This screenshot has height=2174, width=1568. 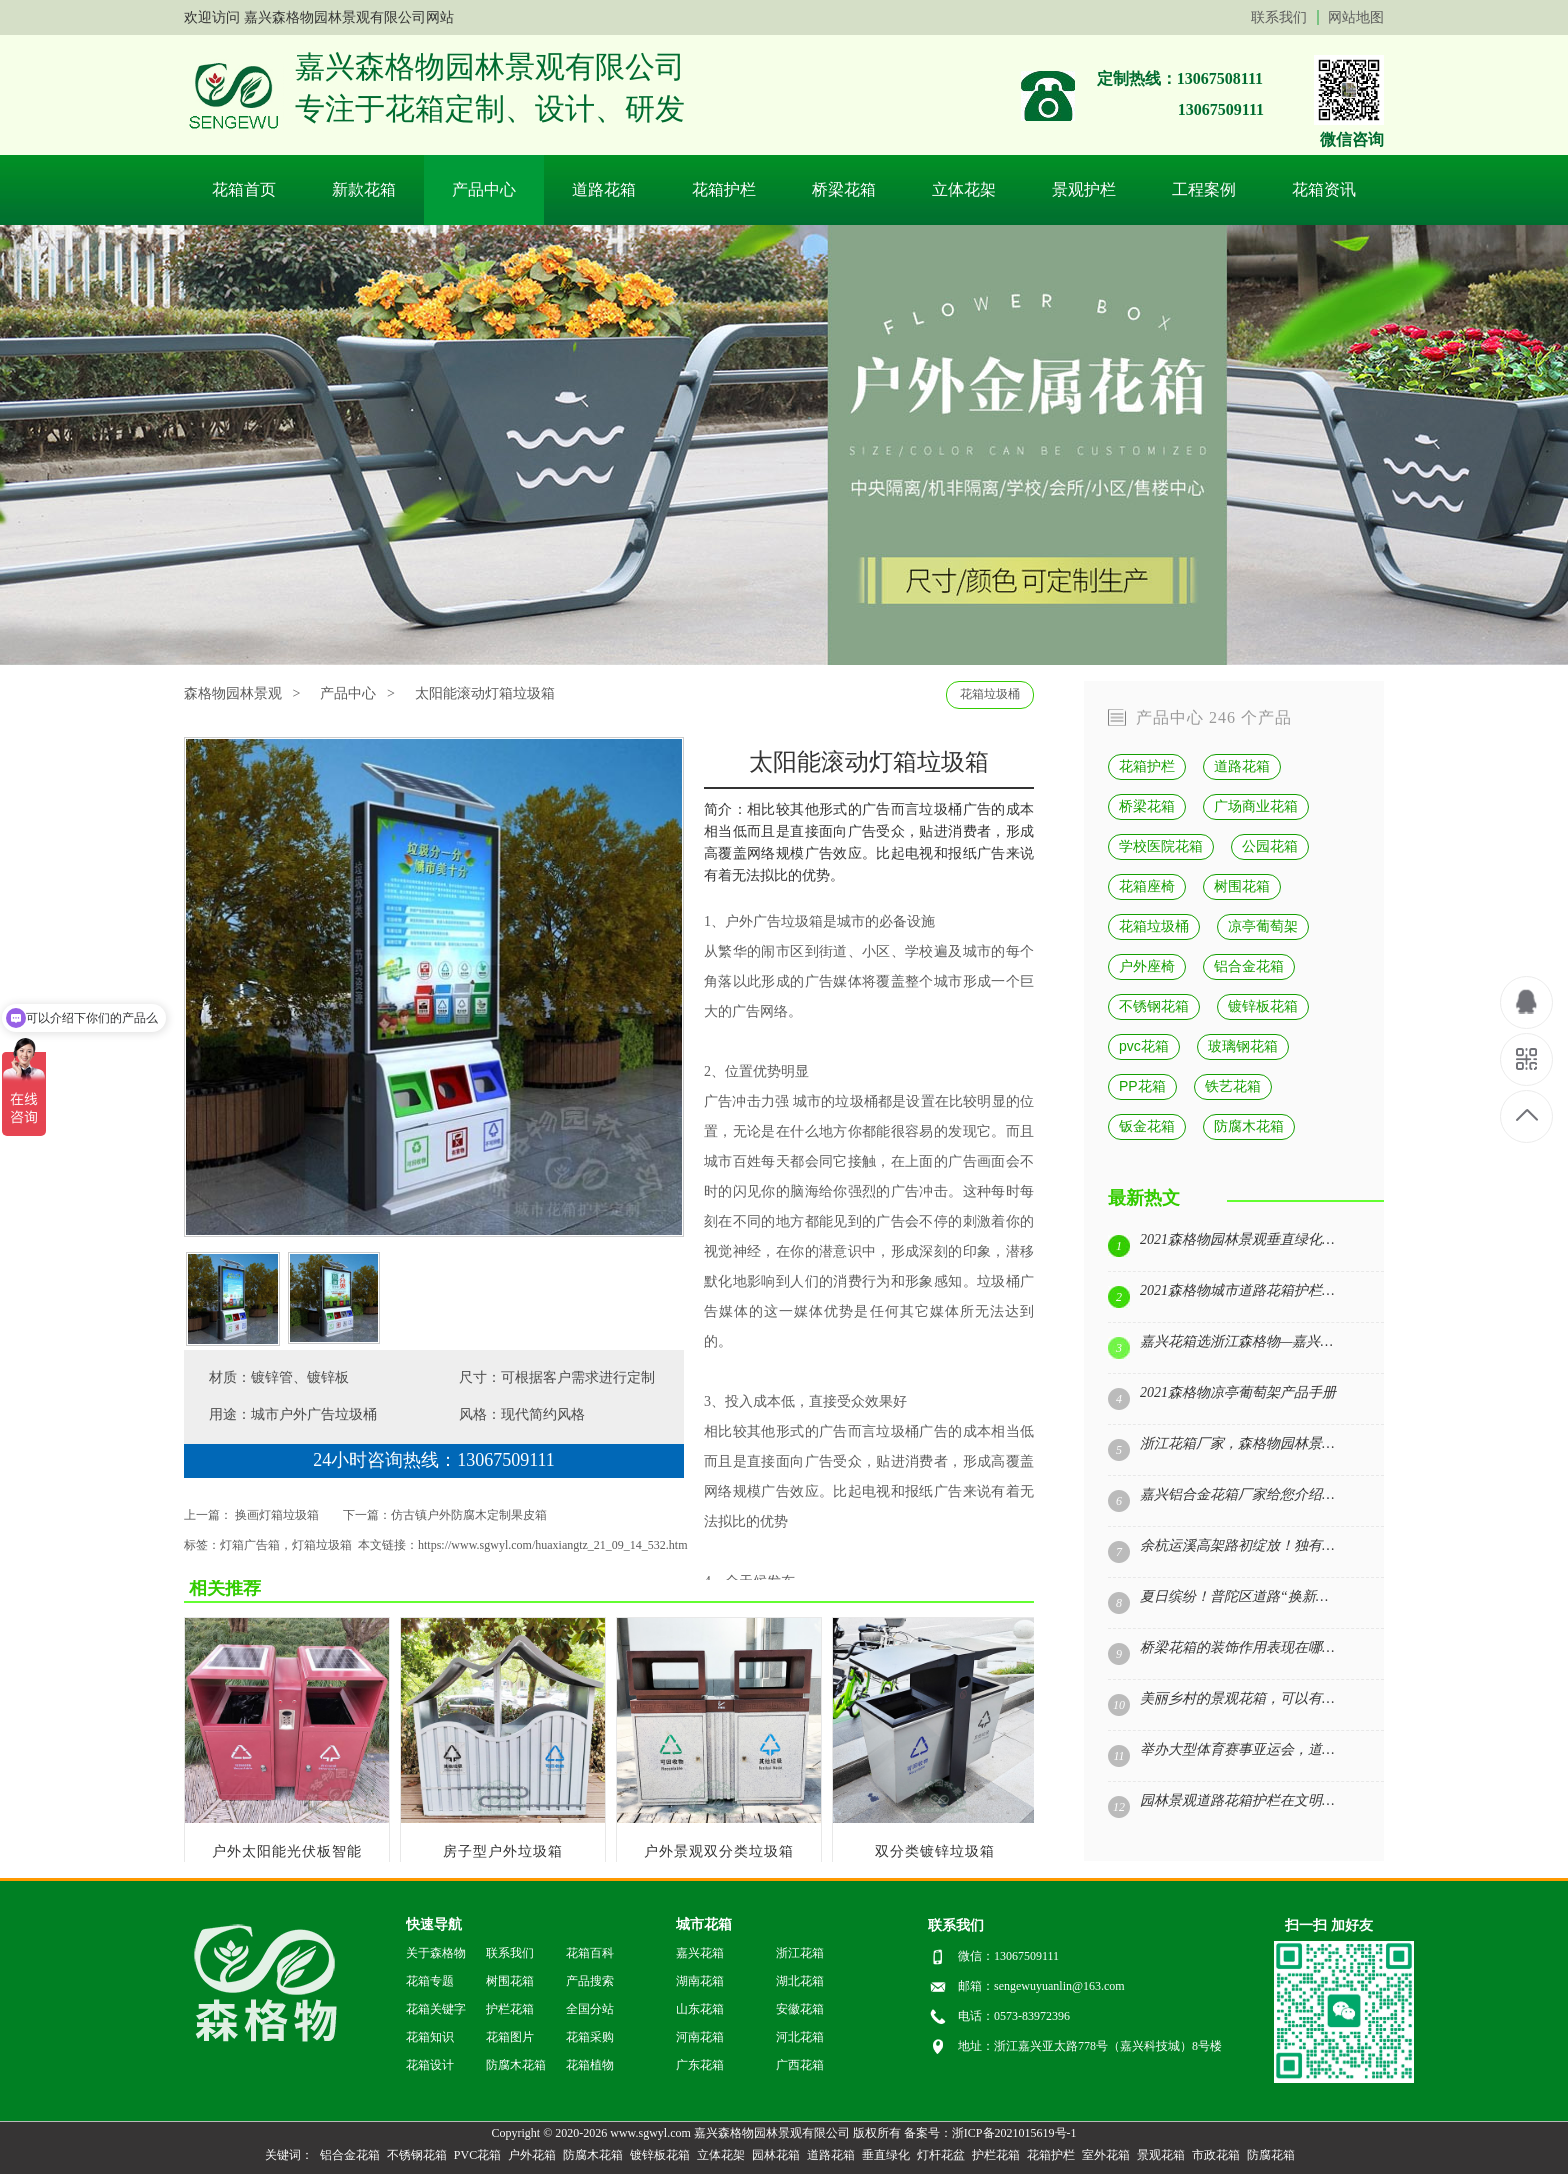 What do you see at coordinates (1142, 1086) in the screenshot?
I see `PP花箱` at bounding box center [1142, 1086].